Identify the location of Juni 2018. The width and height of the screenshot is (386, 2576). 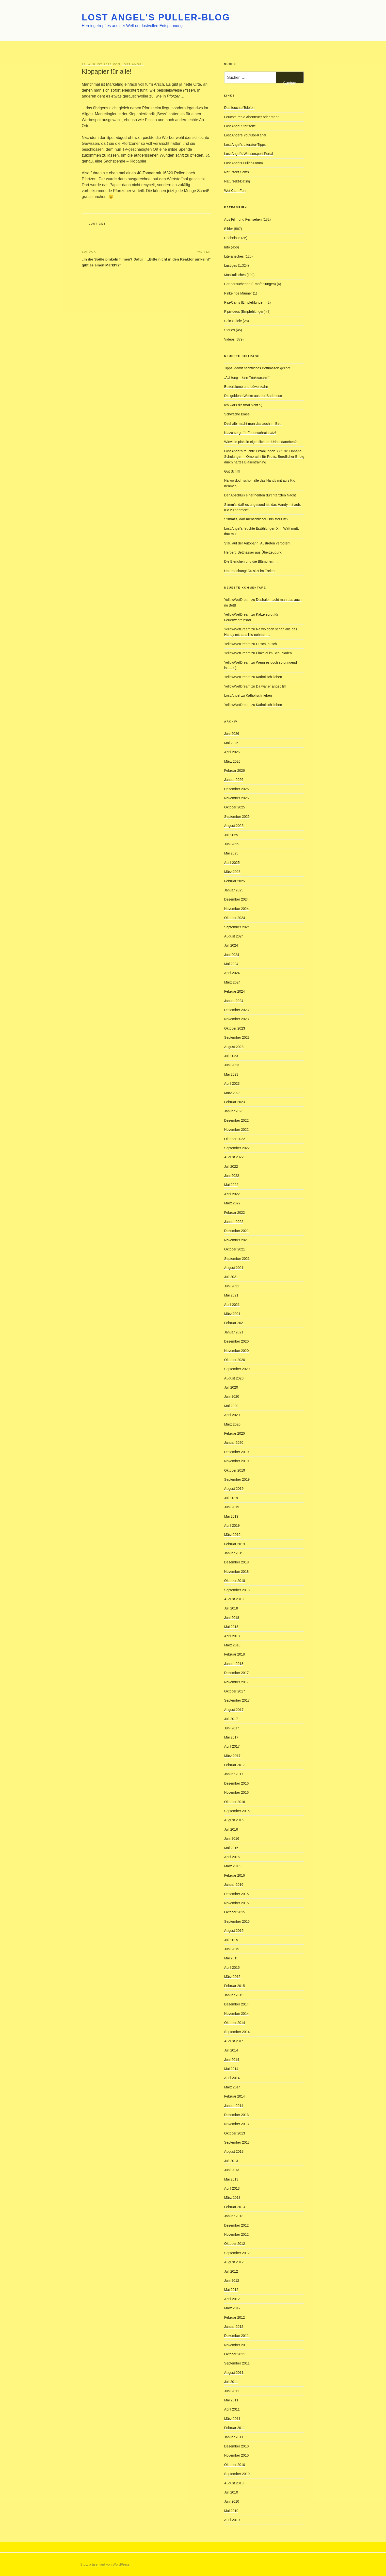
(231, 1618).